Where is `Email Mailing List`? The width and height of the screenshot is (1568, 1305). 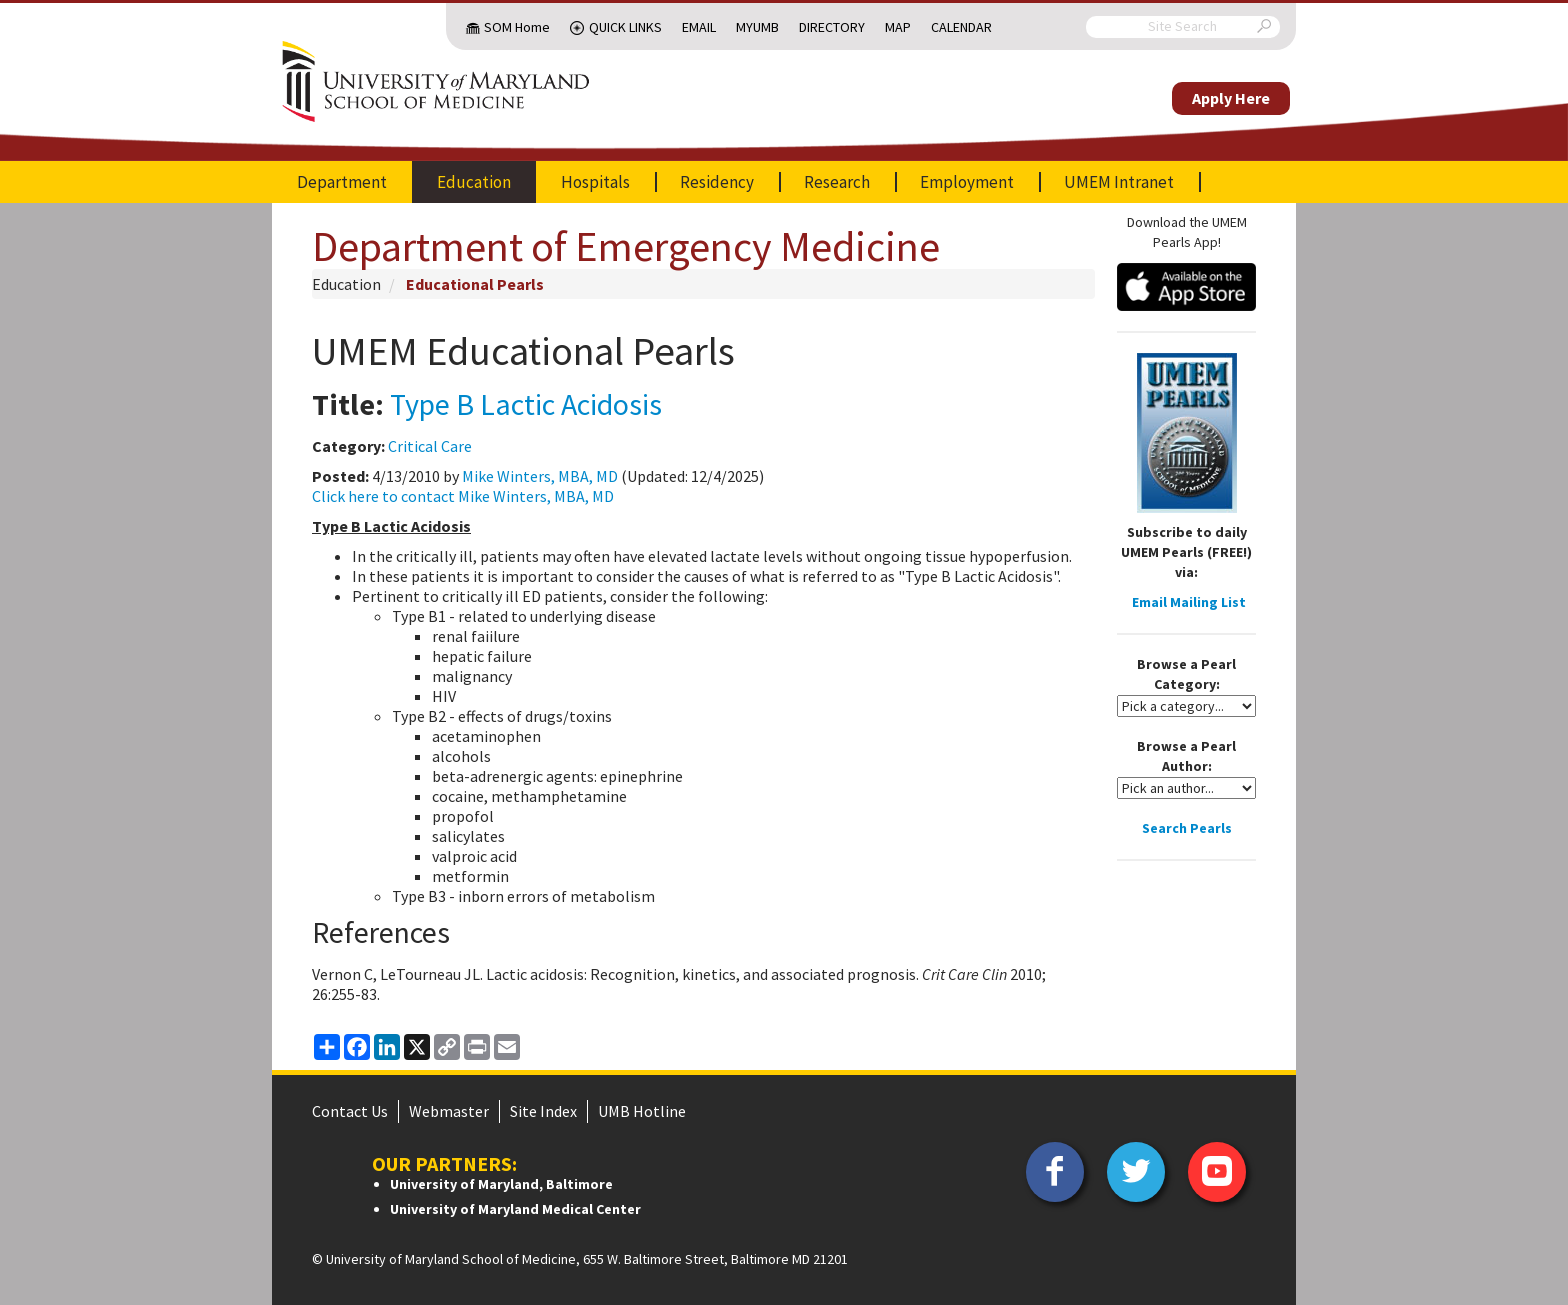
Email Mailing List is located at coordinates (1189, 602).